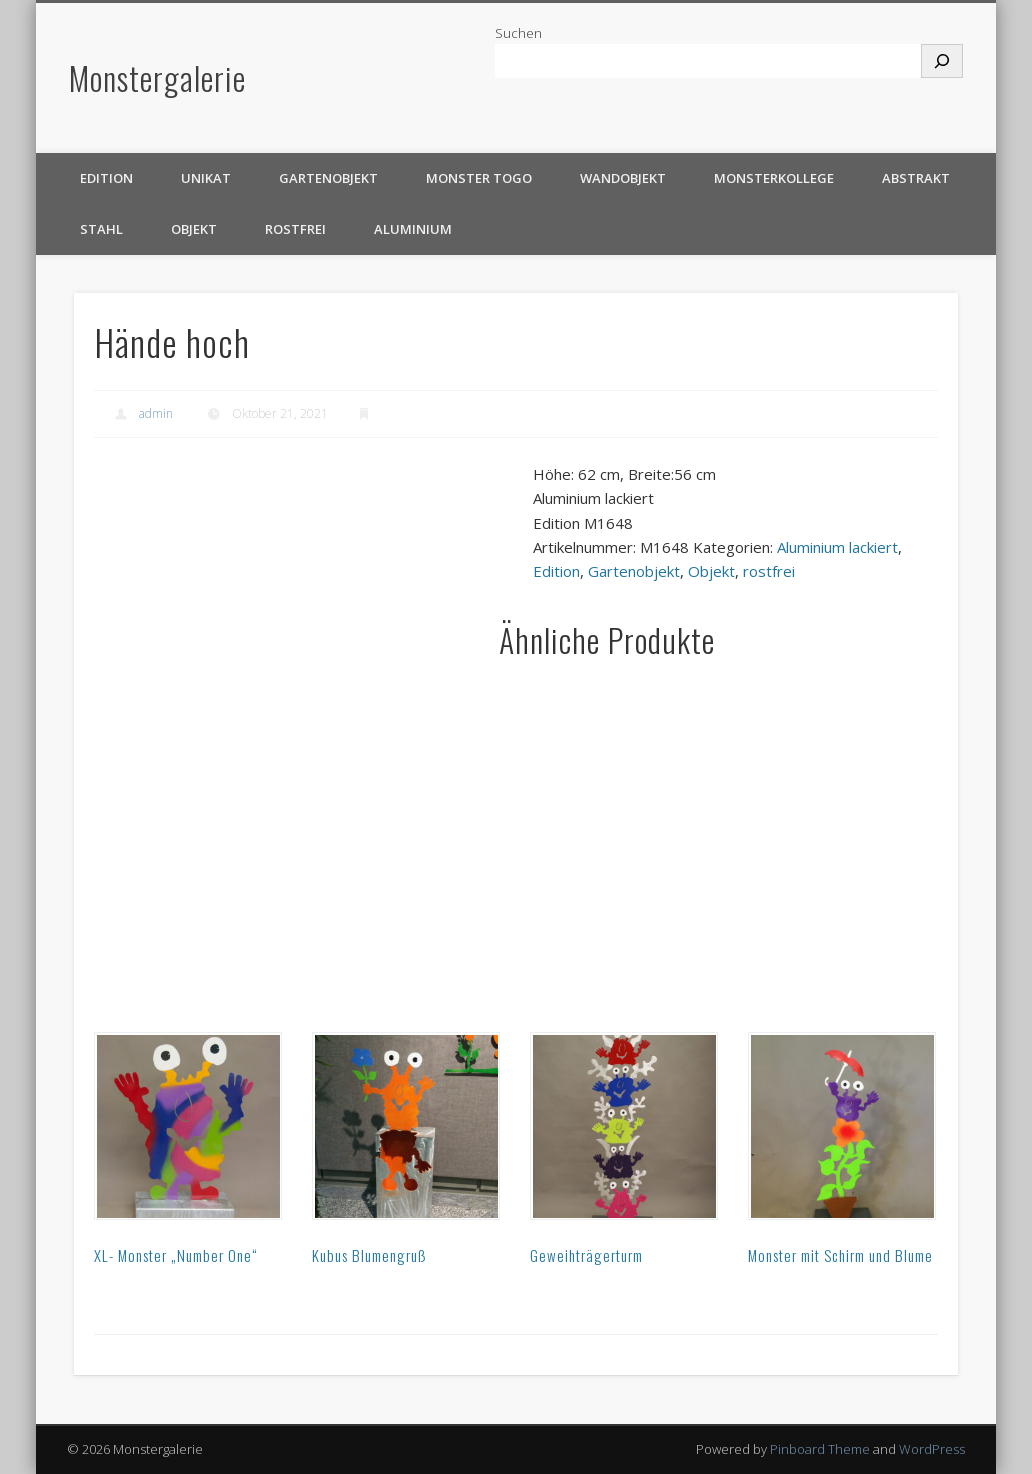 This screenshot has height=1474, width=1032. I want to click on Monster TOGO, so click(479, 178).